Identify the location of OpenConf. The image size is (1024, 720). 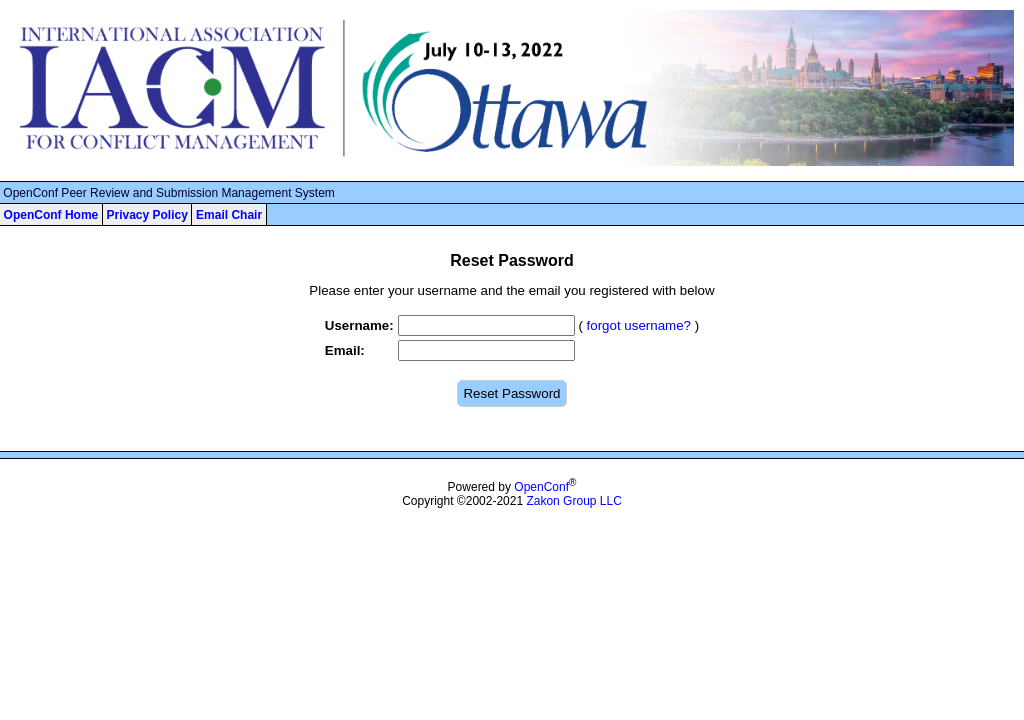
(541, 487).